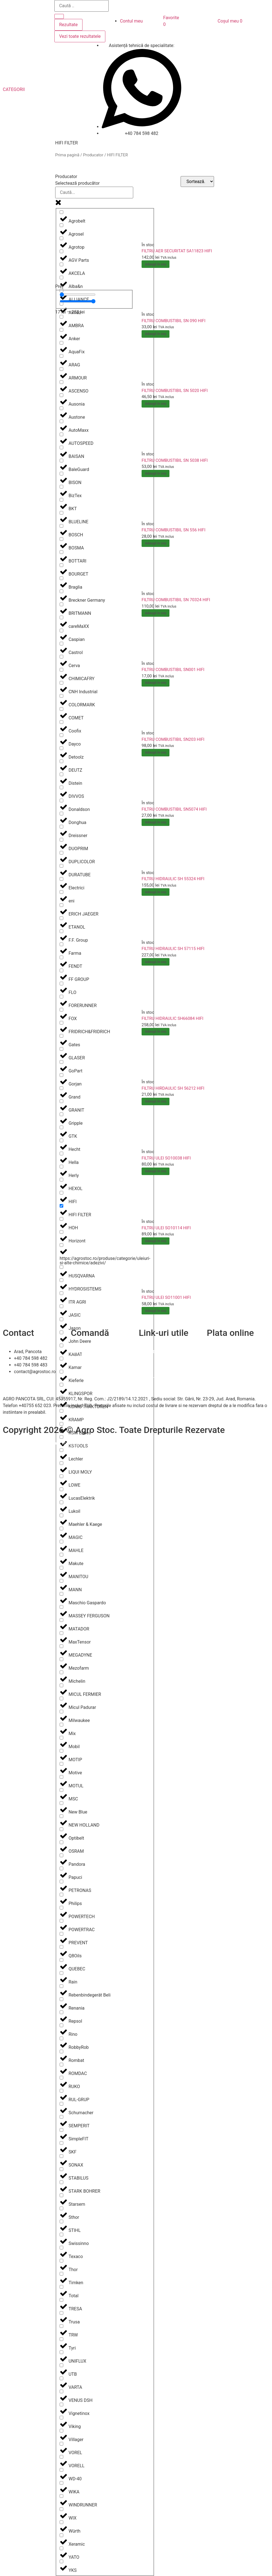 This screenshot has width=272, height=2576. I want to click on [WD-40], so click(61, 2470).